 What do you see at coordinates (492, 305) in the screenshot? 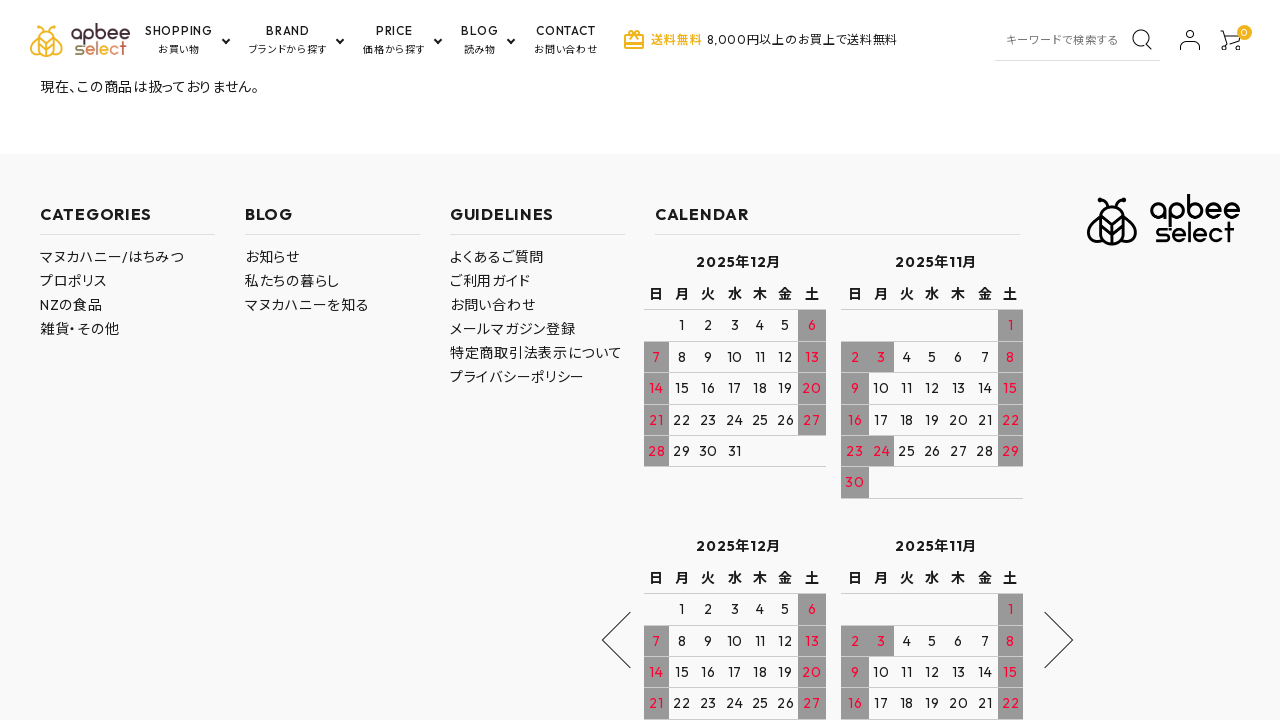
I see `お問い合わせ` at bounding box center [492, 305].